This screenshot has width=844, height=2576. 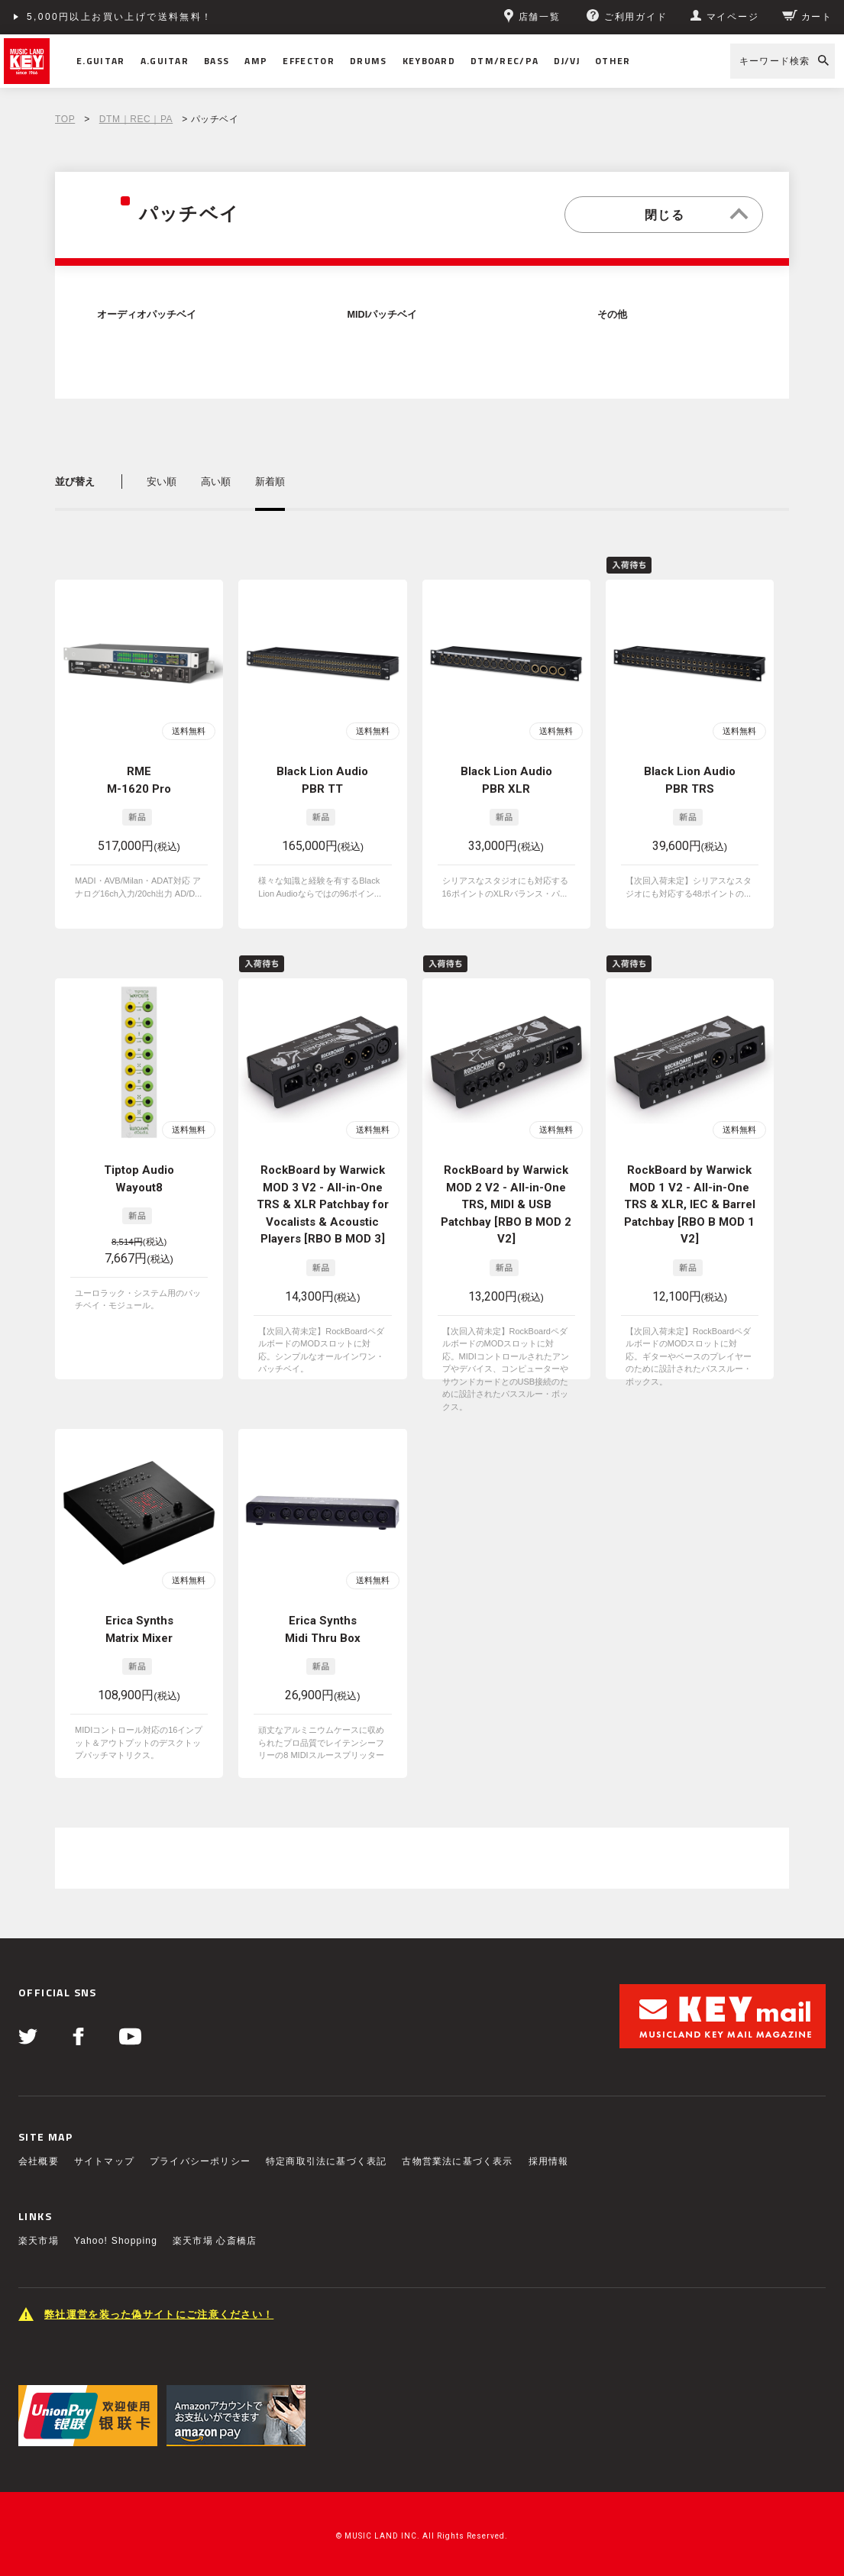 What do you see at coordinates (326, 2161) in the screenshot?
I see `特定商取引法に基づく表記` at bounding box center [326, 2161].